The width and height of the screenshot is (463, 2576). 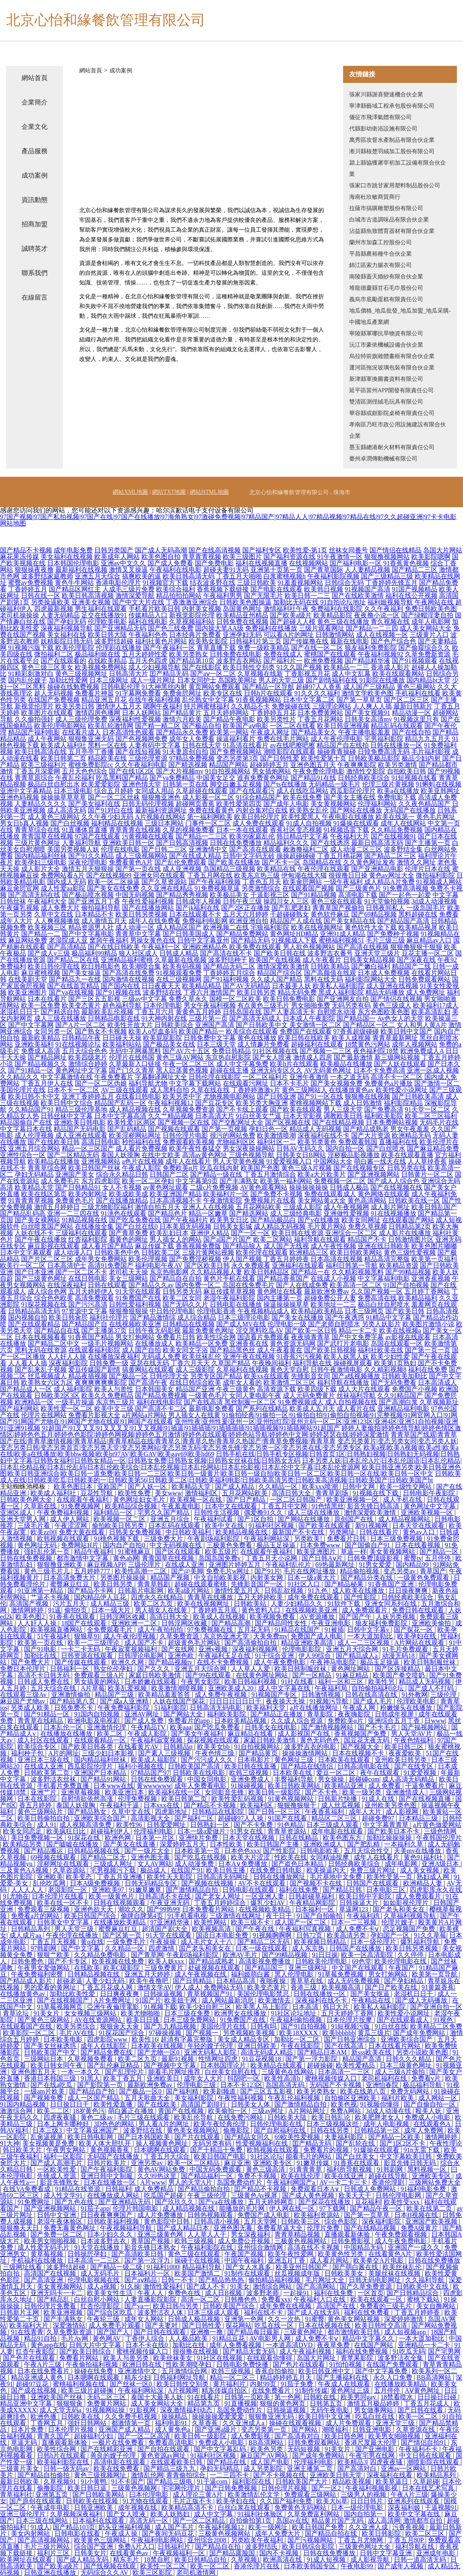 What do you see at coordinates (170, 2481) in the screenshot?
I see `国产精品三级电` at bounding box center [170, 2481].